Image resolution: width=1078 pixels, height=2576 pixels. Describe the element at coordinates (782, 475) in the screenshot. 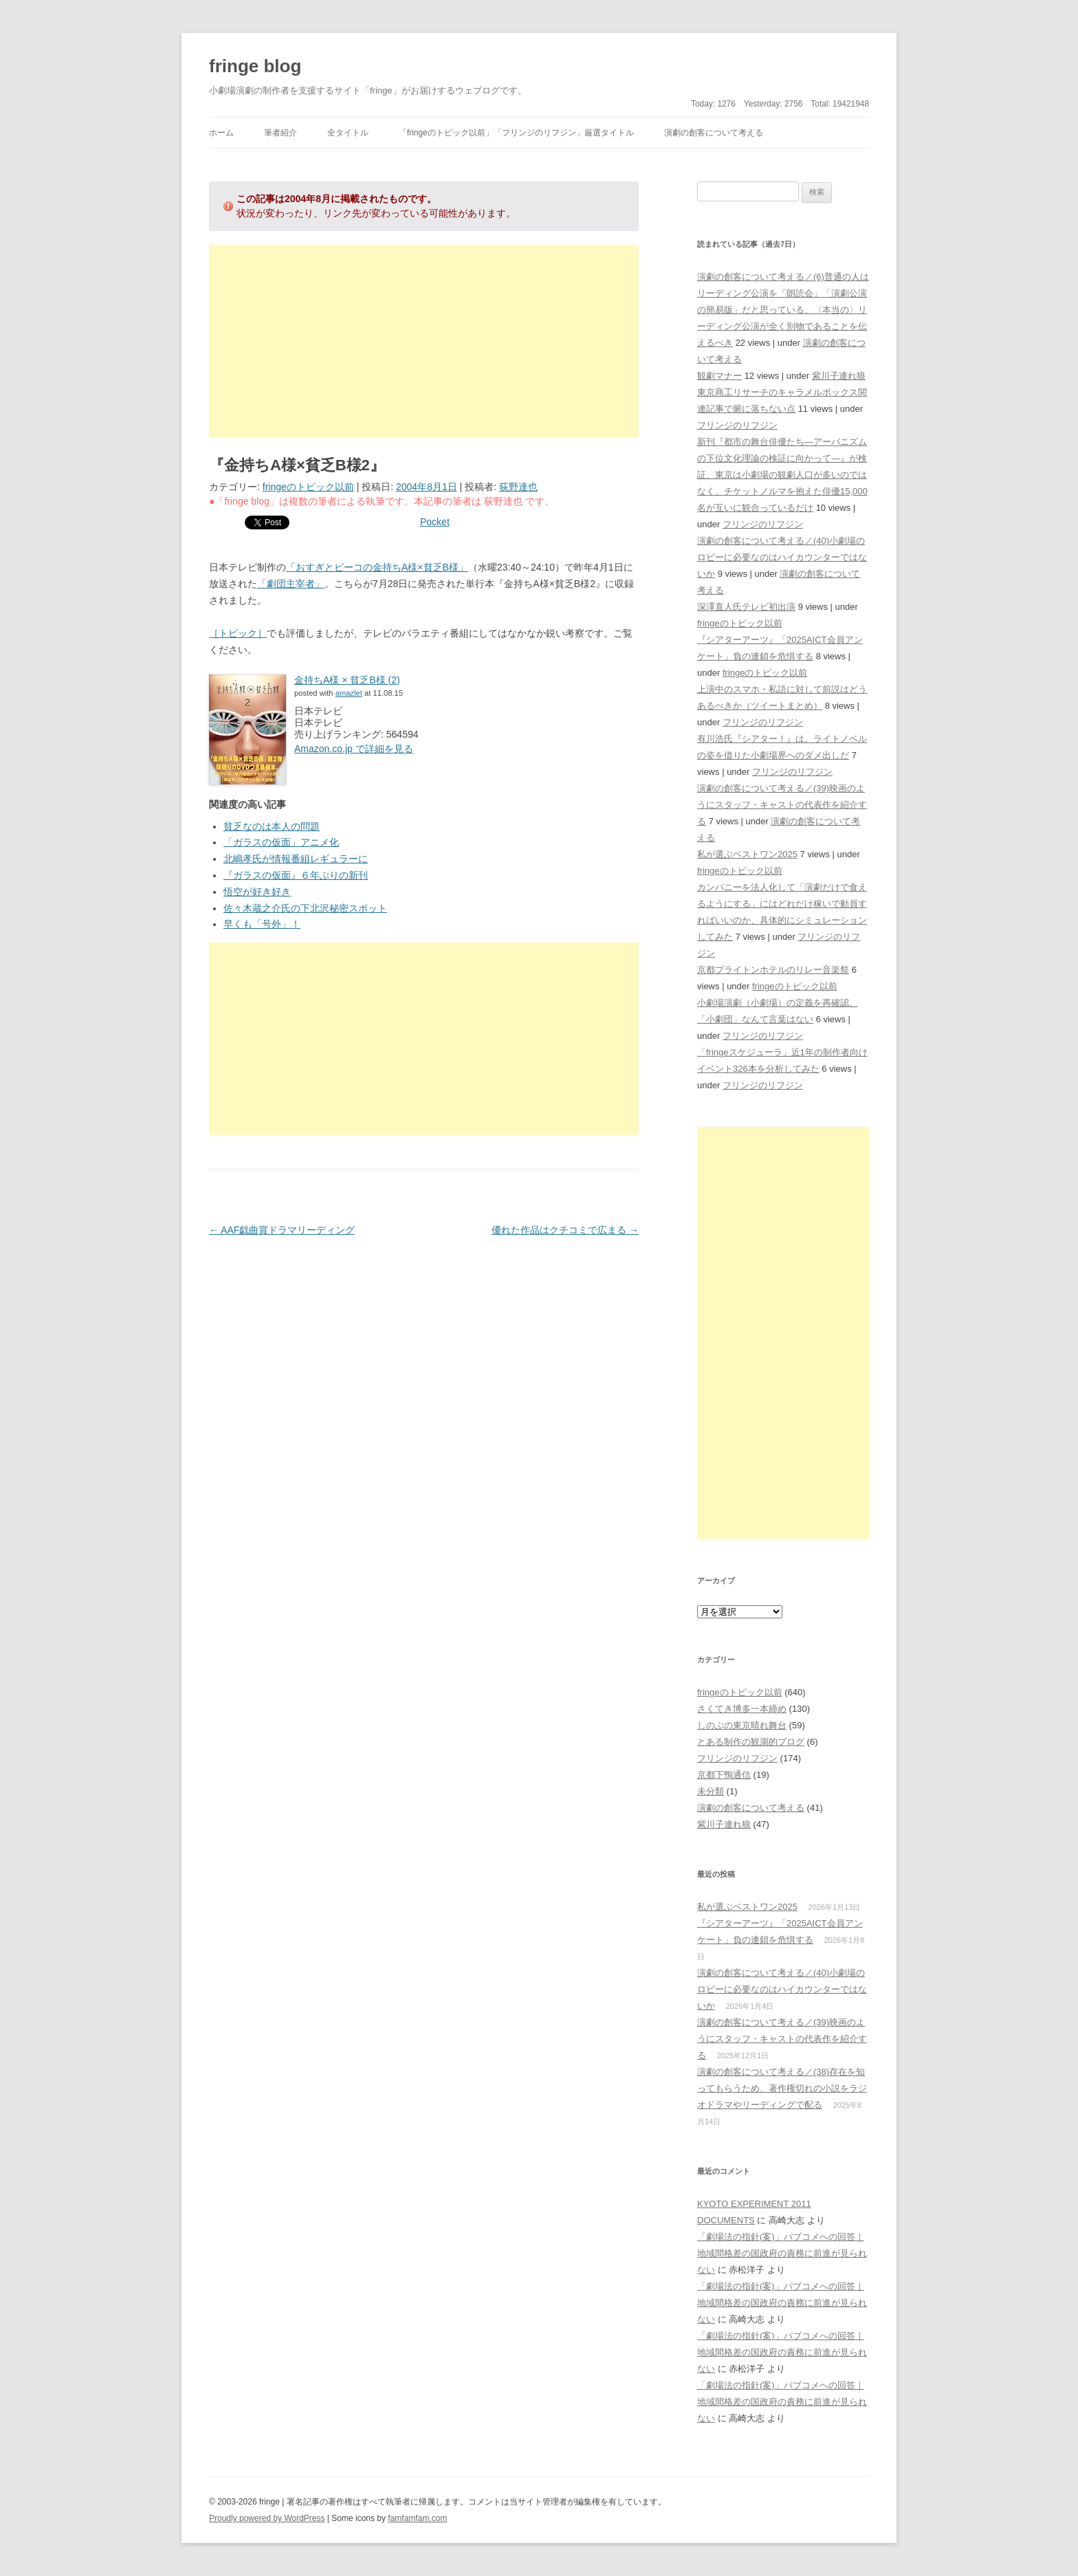

I see `新刊『都市の舞台俳優たち―アーバニズムの下位文化理論の検証に向かって―』が検証、東京は小劇場の観劇人口が多いのではなく、チケットノルマを抱えた俳優15,000名が互いに観合っているだけ` at that location.